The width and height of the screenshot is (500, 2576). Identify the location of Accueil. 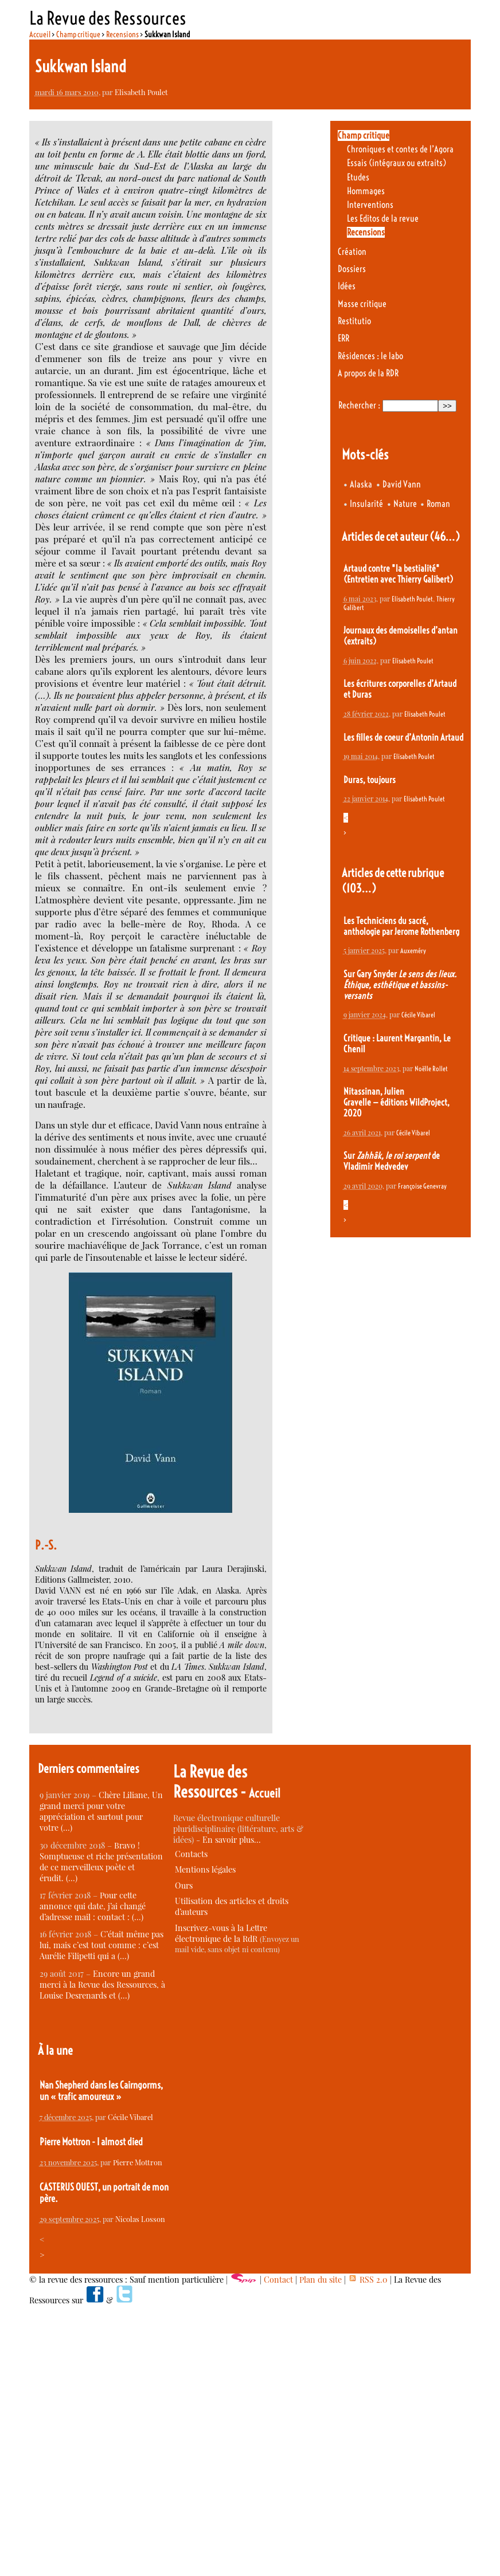
(39, 34).